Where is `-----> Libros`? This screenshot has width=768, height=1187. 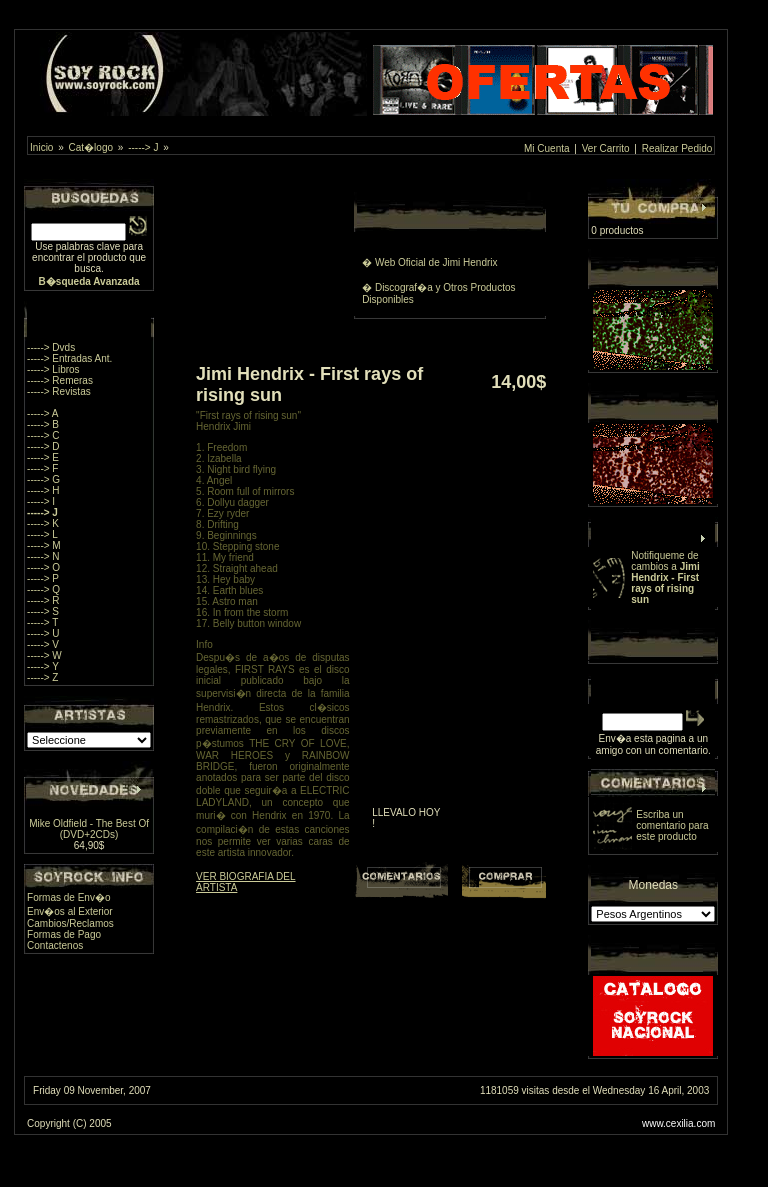
-----> Libros is located at coordinates (53, 369).